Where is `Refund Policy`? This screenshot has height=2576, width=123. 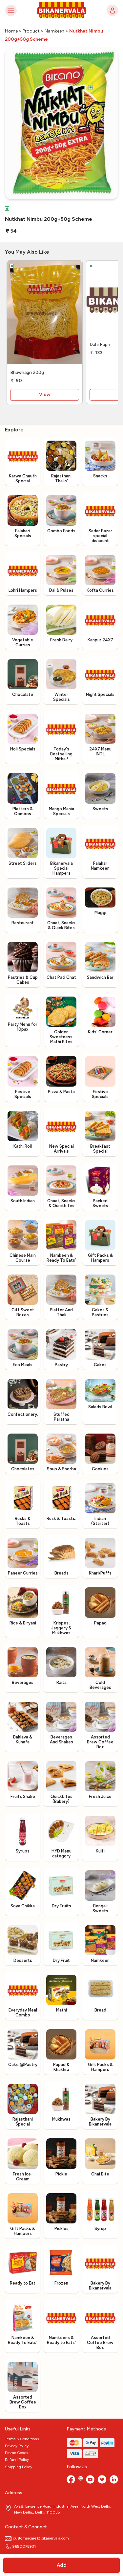
Refund Policy is located at coordinates (17, 2459).